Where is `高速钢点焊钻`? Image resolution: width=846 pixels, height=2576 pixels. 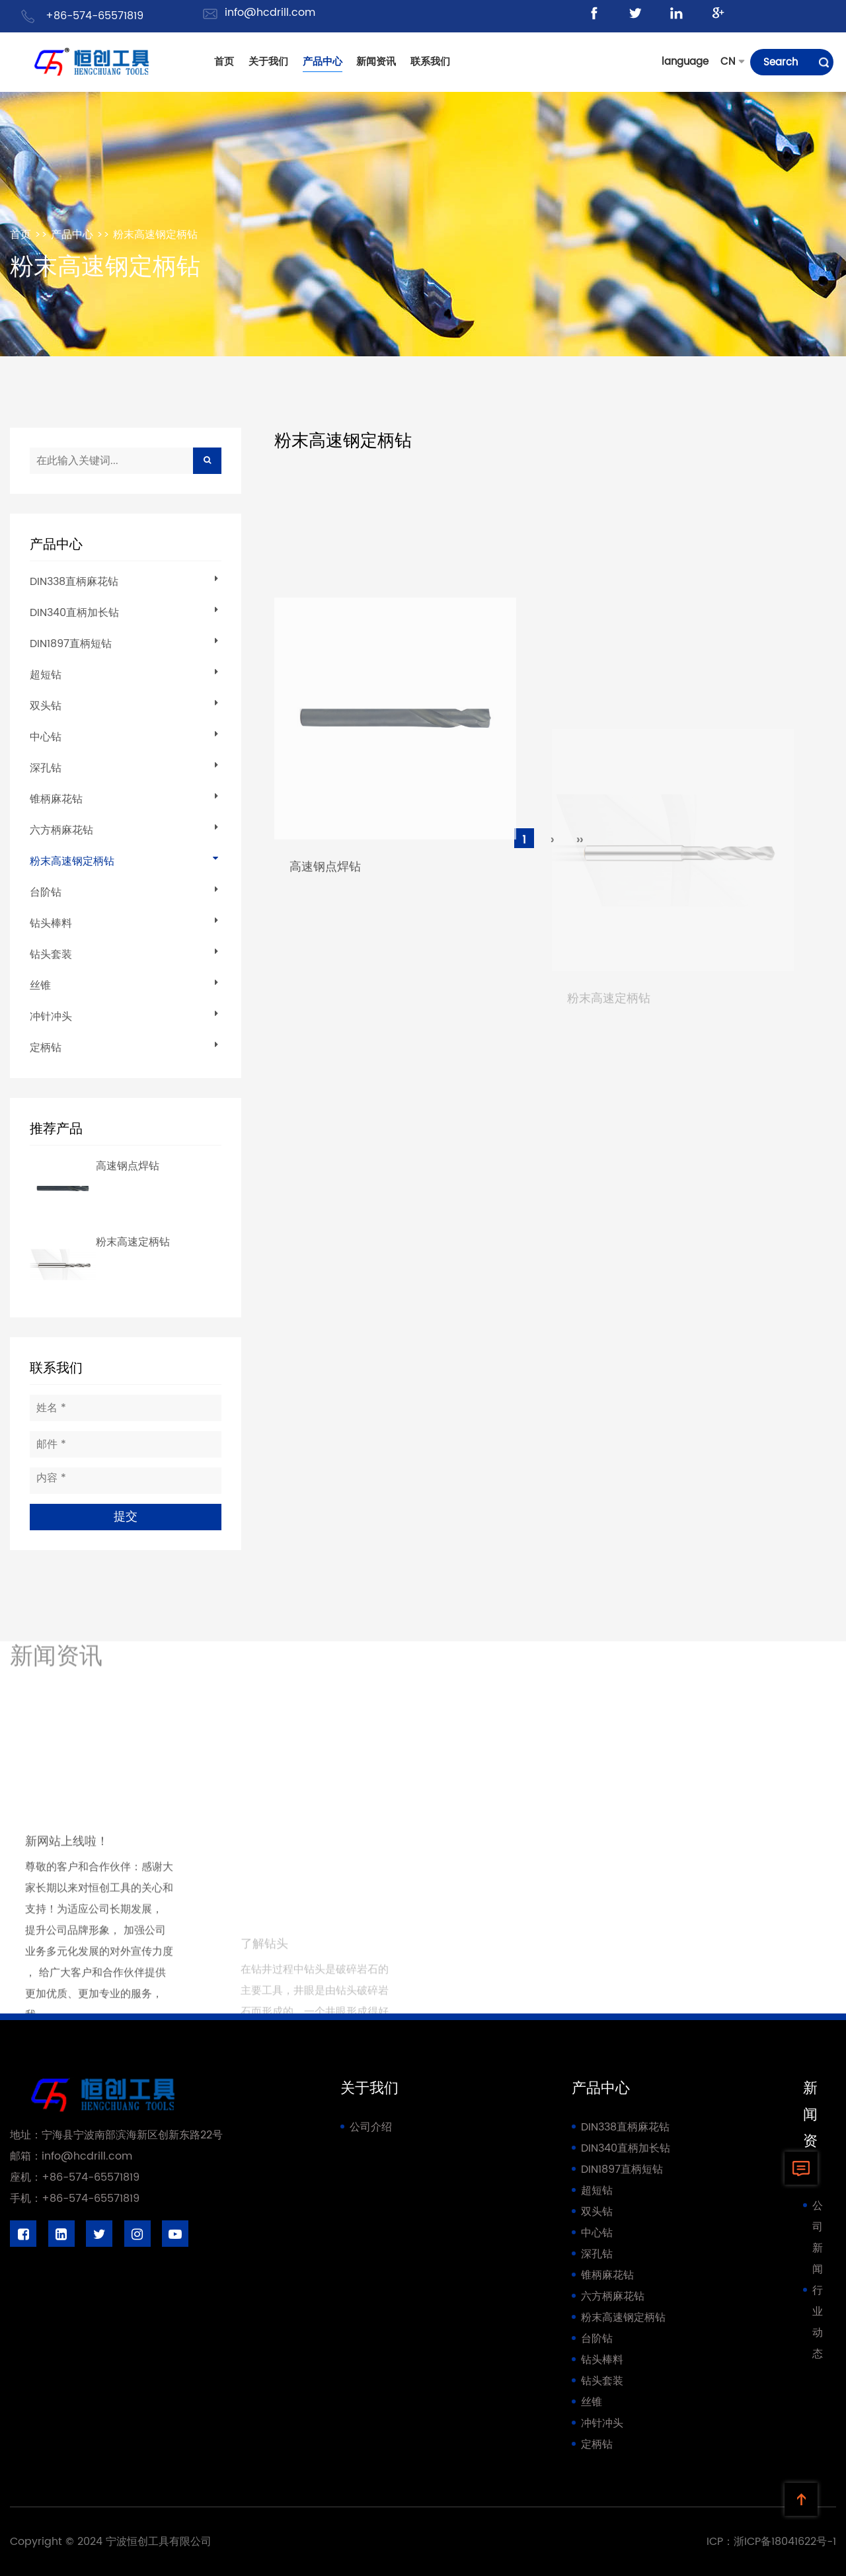 高速钢点焊钻 is located at coordinates (127, 1166).